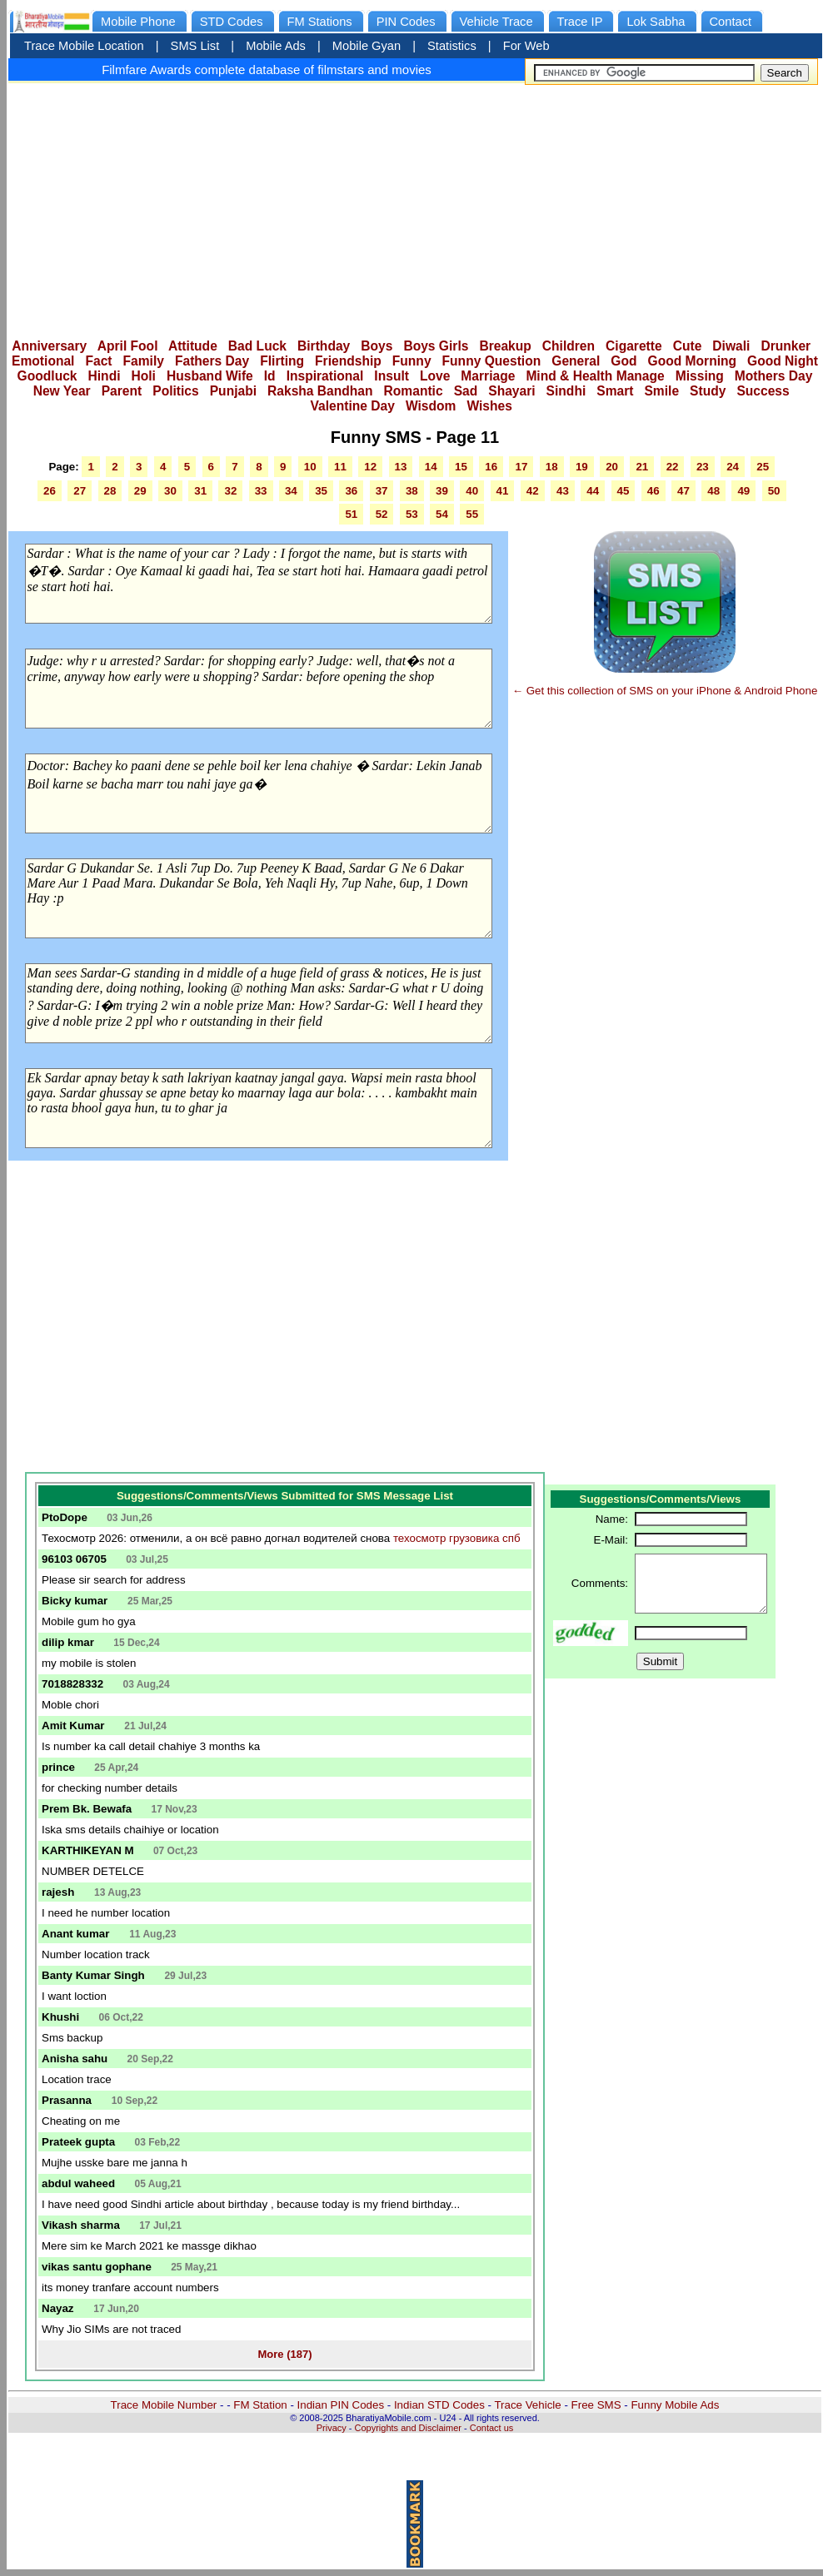 This screenshot has width=823, height=2576. I want to click on Smart, so click(614, 391).